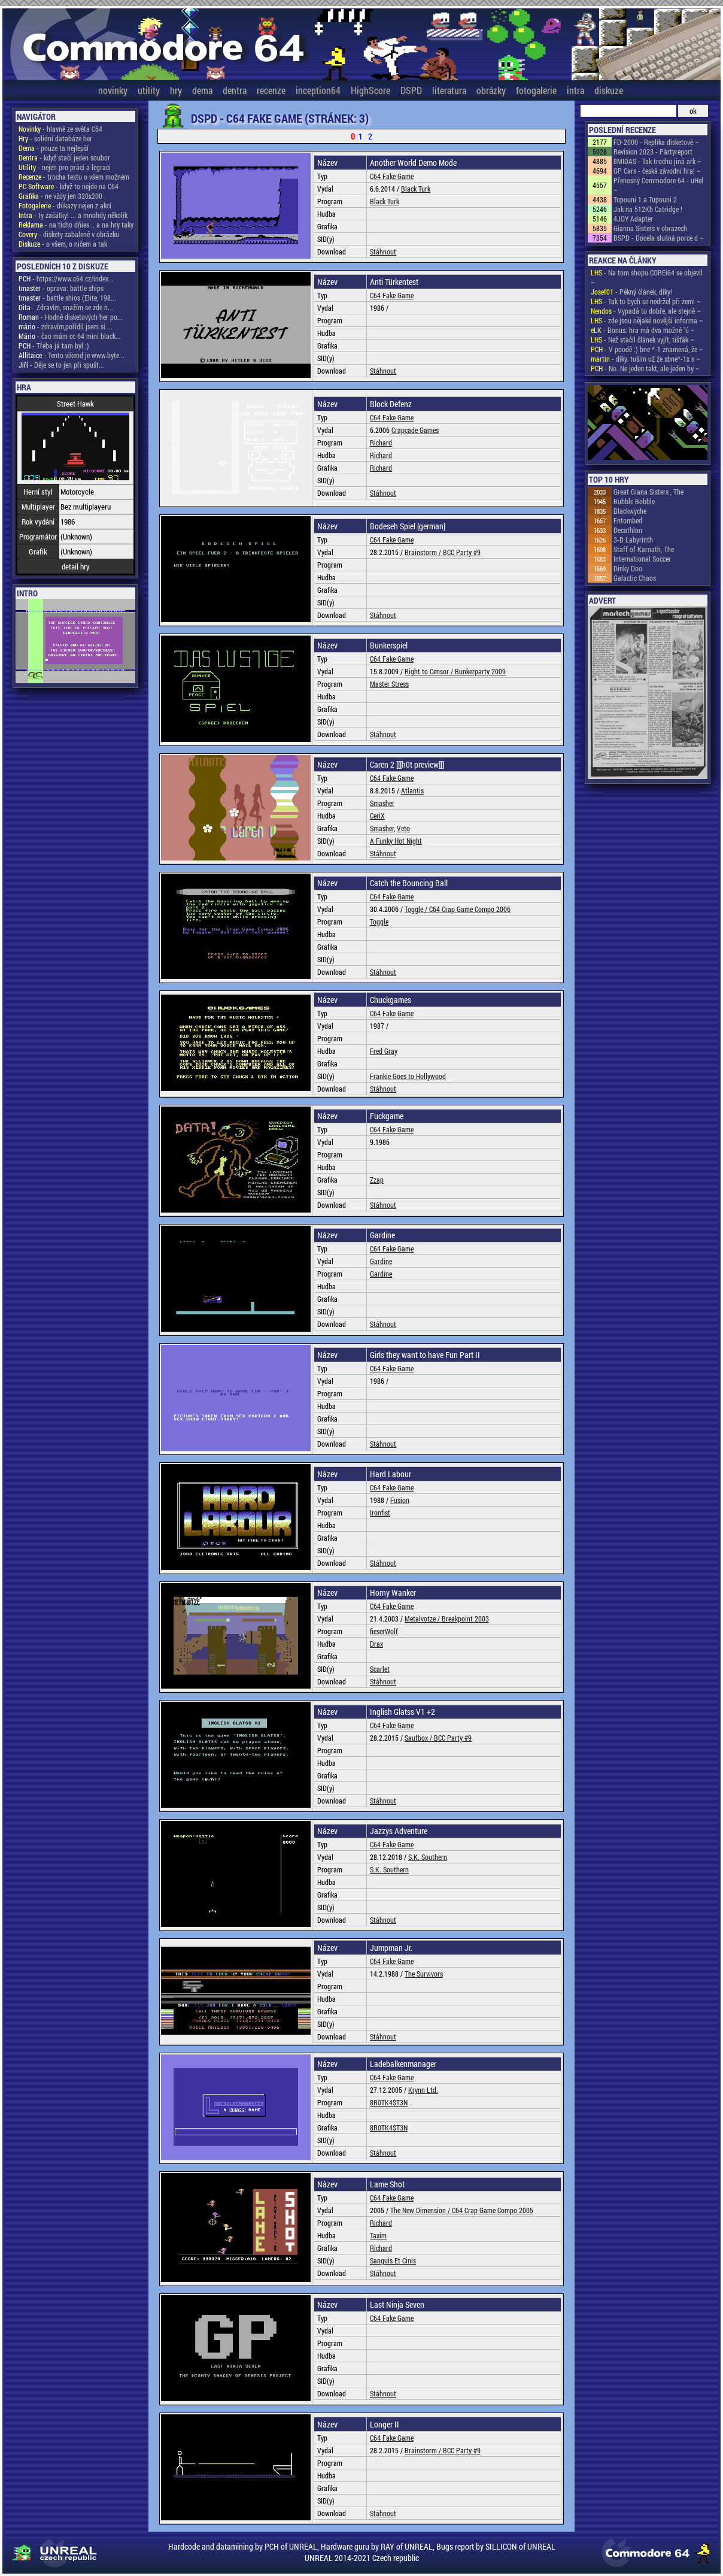 The height and width of the screenshot is (2576, 723). Describe the element at coordinates (74, 176) in the screenshot. I see `- trocha textu o všem možném` at that location.